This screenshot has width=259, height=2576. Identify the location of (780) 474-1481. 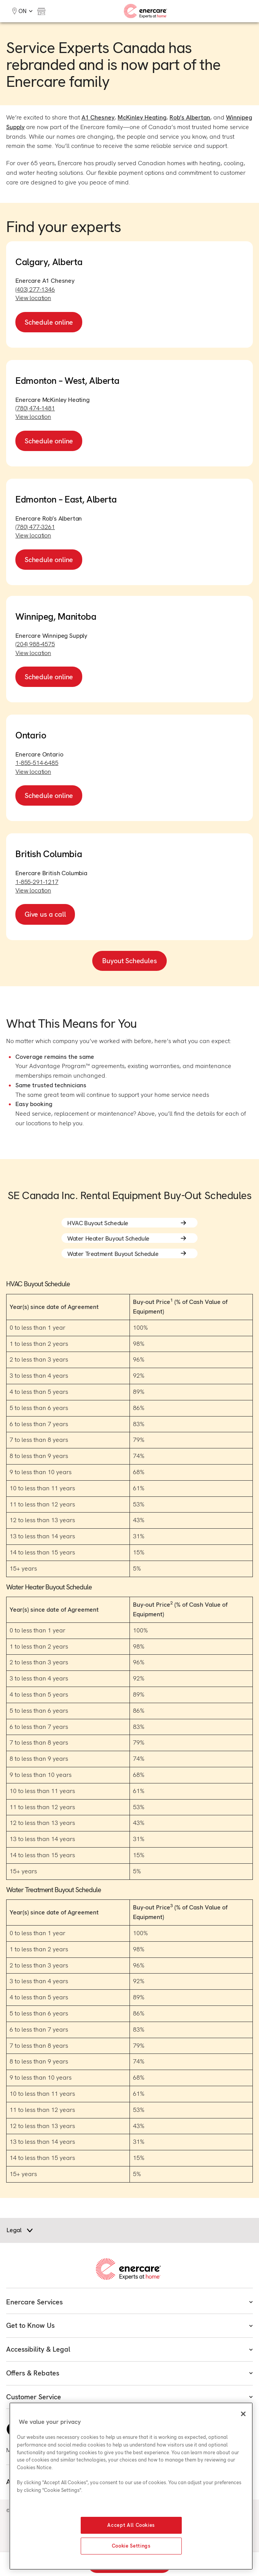
(35, 408).